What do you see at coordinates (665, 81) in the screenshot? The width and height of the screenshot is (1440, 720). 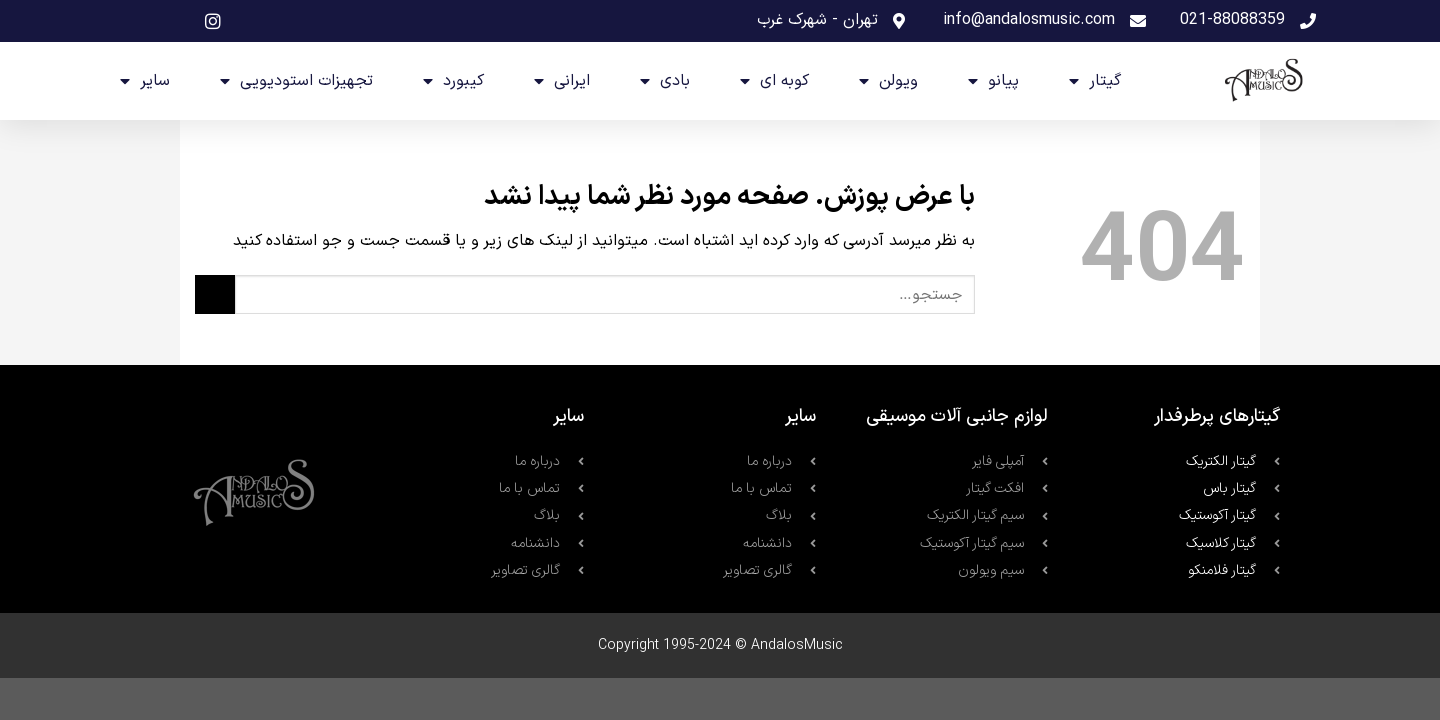 I see `بادی` at bounding box center [665, 81].